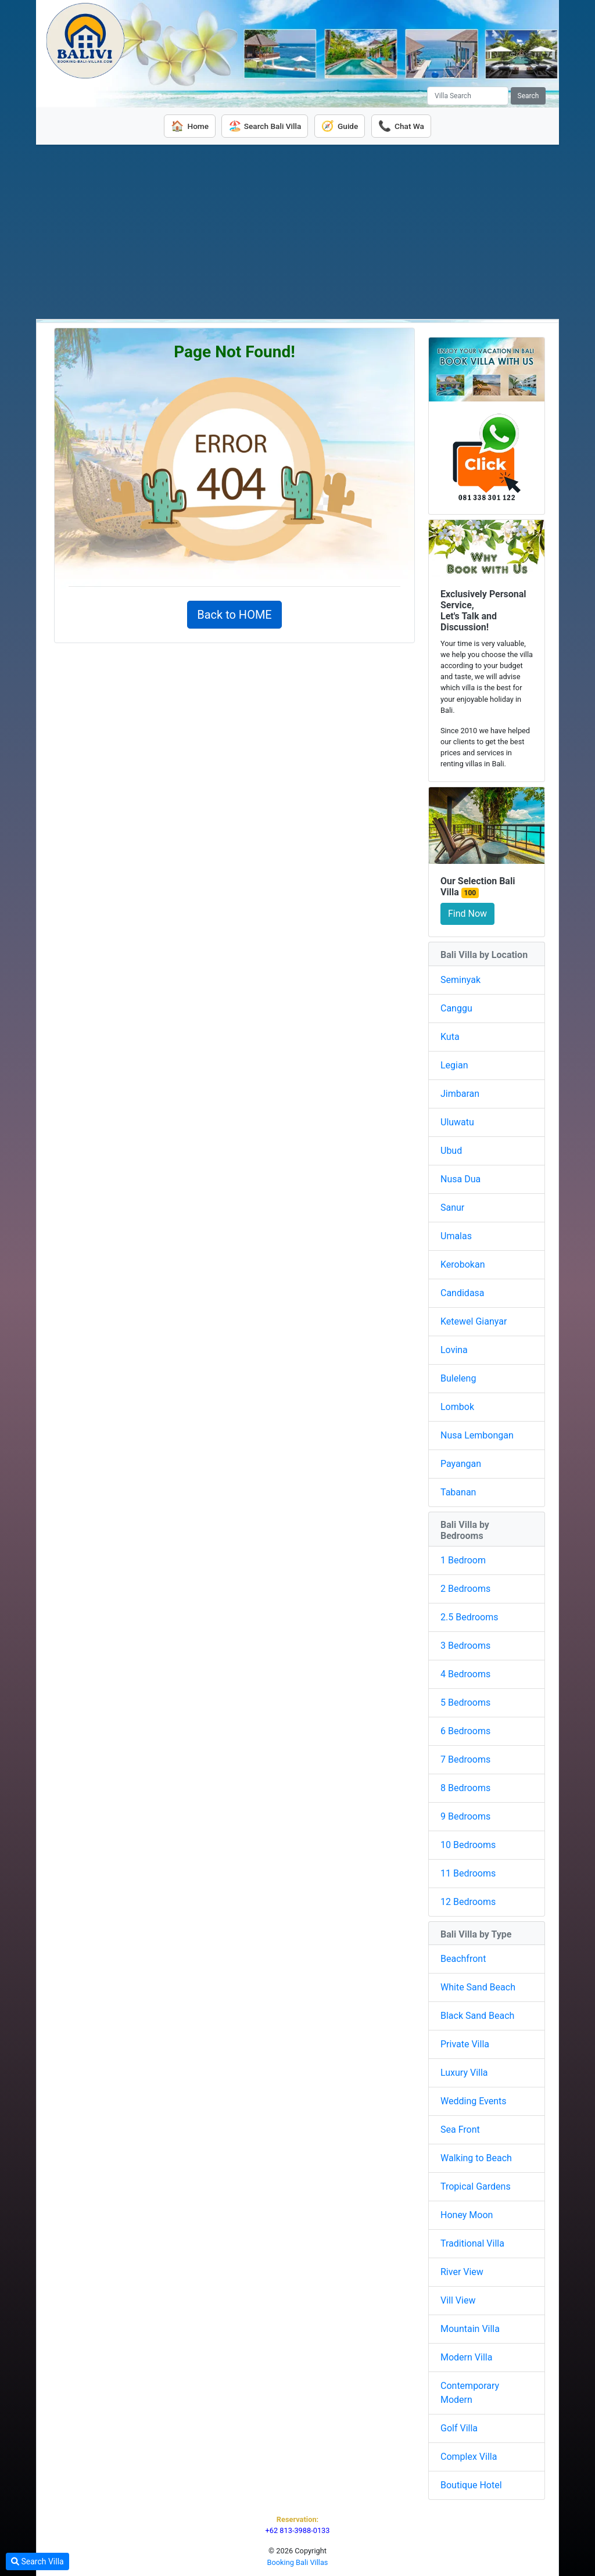 Image resolution: width=595 pixels, height=2576 pixels. What do you see at coordinates (454, 1063) in the screenshot?
I see `Legian` at bounding box center [454, 1063].